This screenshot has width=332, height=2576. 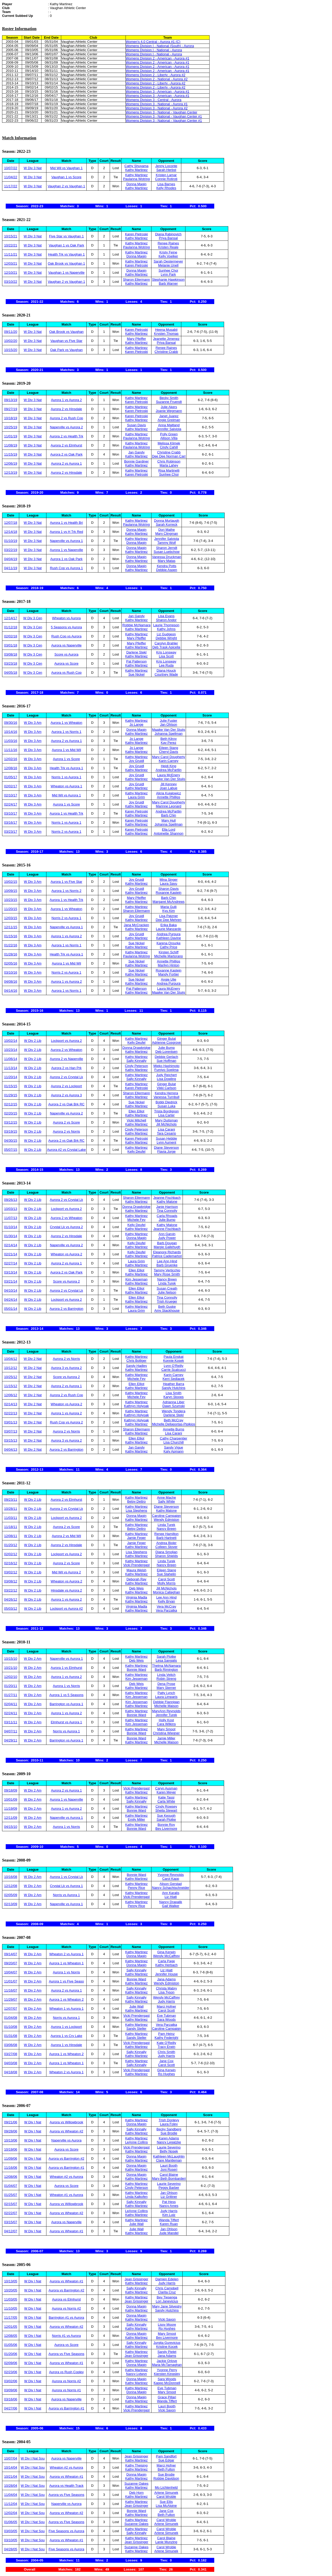 I want to click on 01/20/12, so click(x=10, y=1545).